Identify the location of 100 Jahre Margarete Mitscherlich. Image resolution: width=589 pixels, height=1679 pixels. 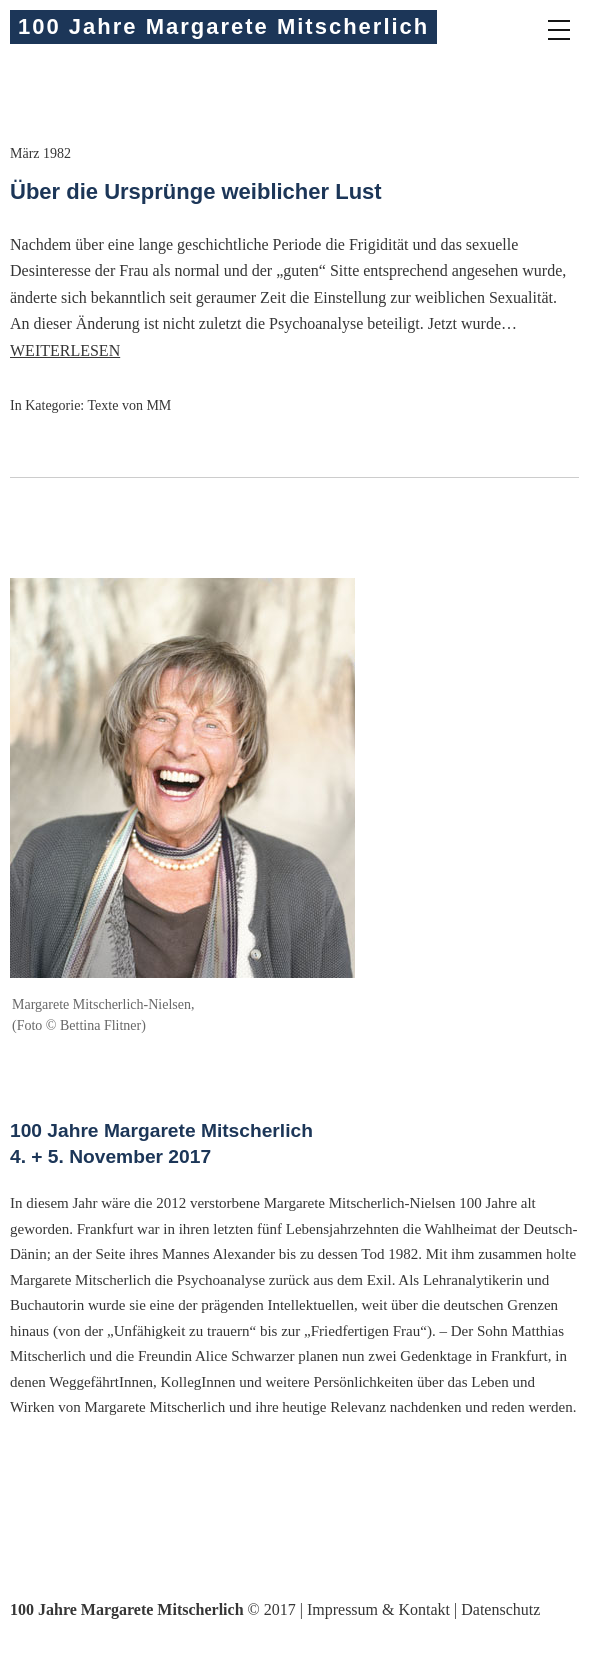
(223, 26).